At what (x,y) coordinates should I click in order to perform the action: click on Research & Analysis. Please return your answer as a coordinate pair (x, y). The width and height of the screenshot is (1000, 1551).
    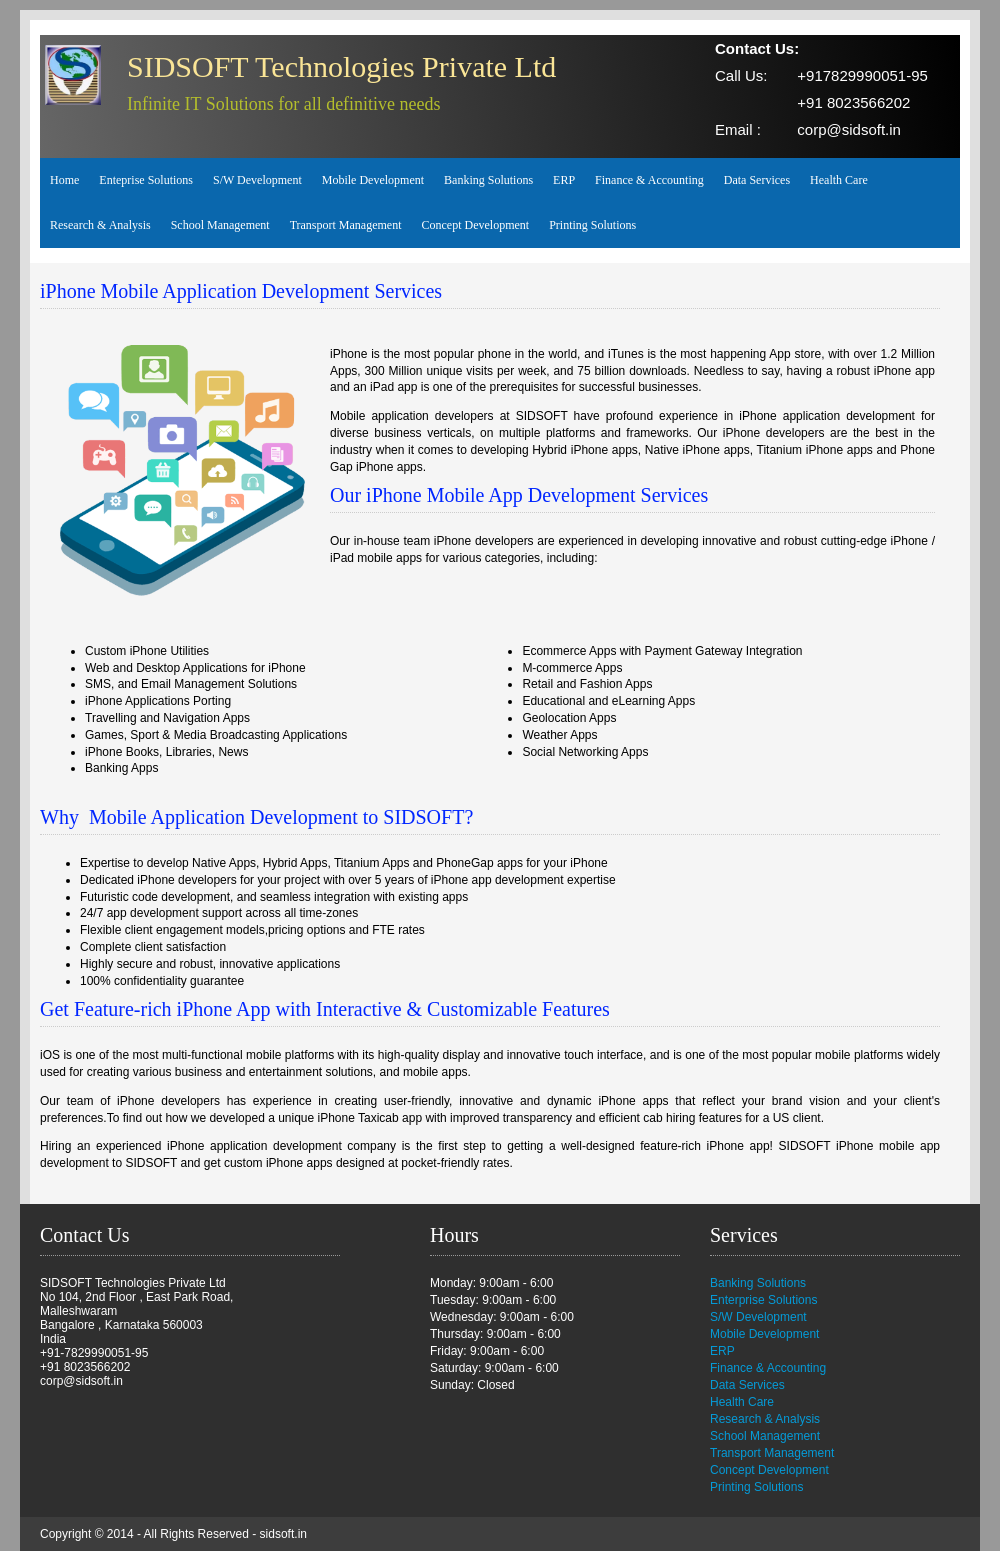
    Looking at the image, I should click on (100, 225).